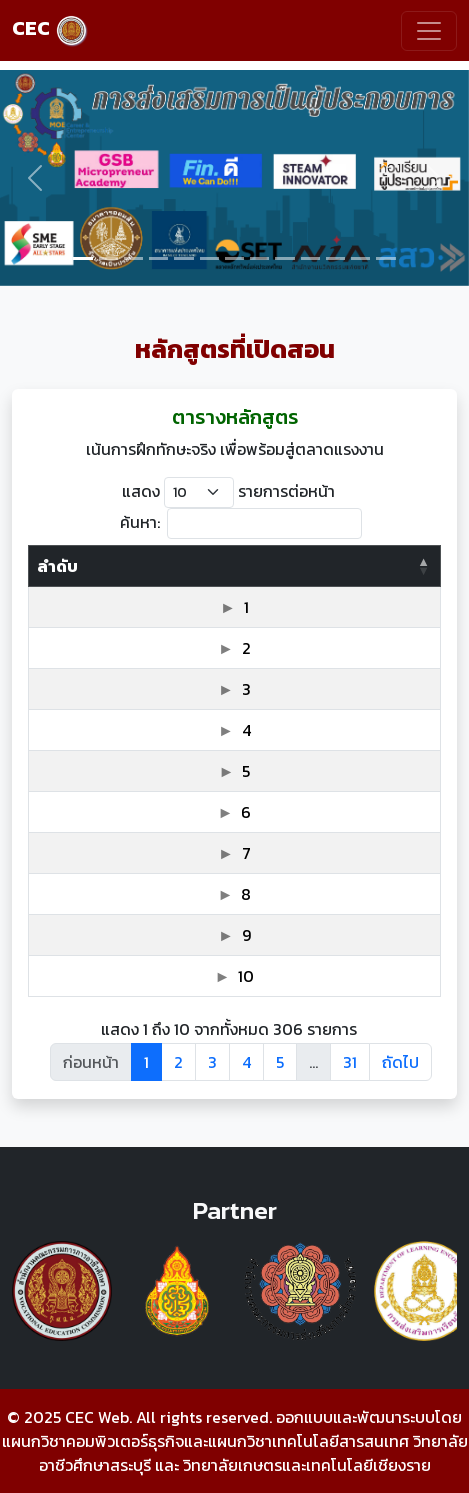  What do you see at coordinates (146, 1062) in the screenshot?
I see `1 [link]` at bounding box center [146, 1062].